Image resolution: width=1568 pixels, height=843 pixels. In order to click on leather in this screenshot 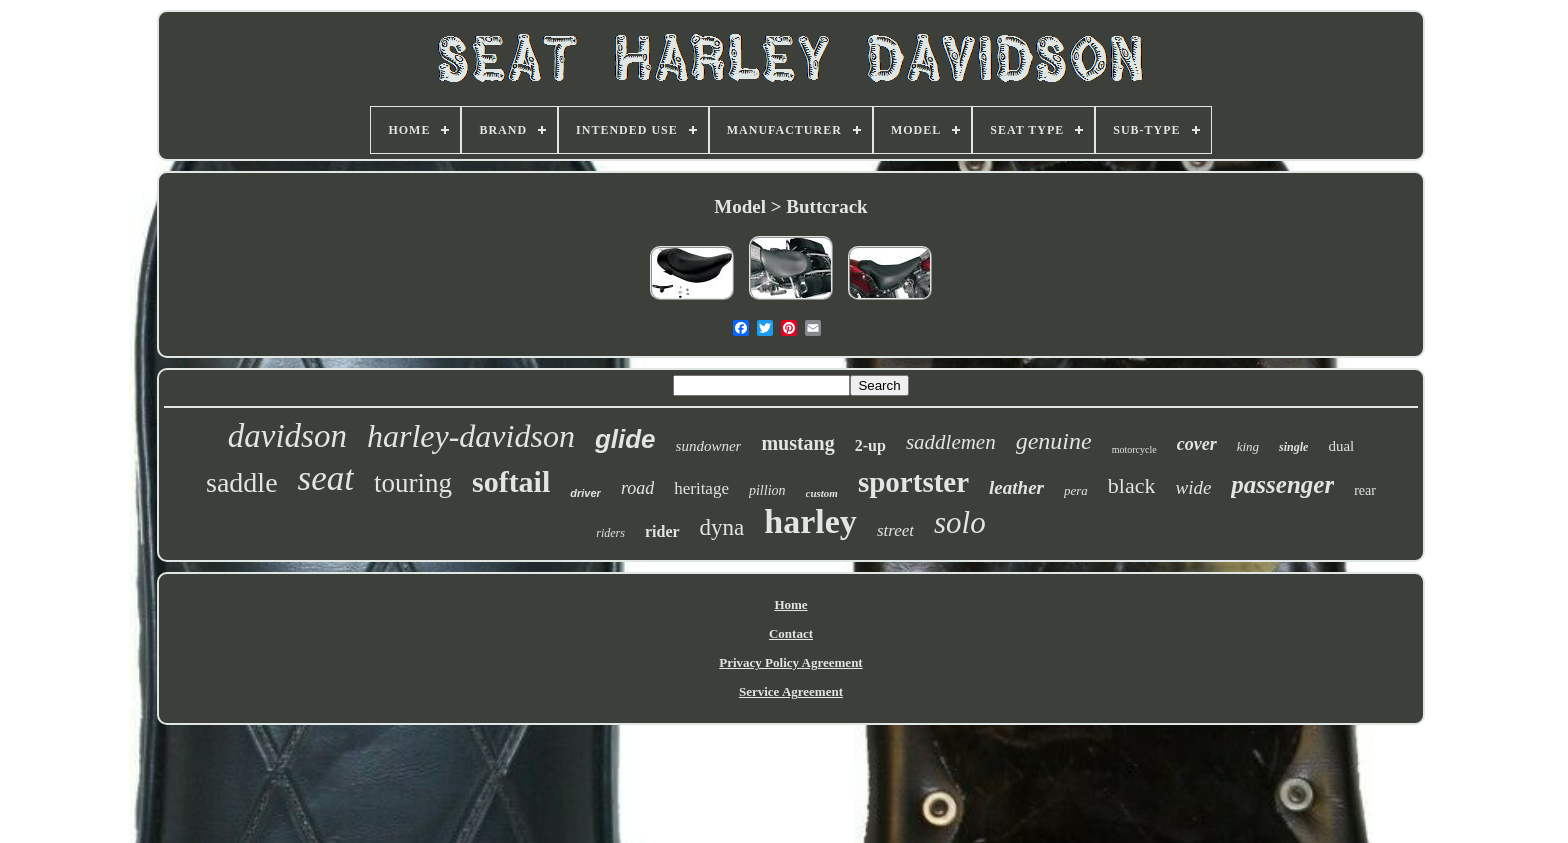, I will do `click(1016, 487)`.